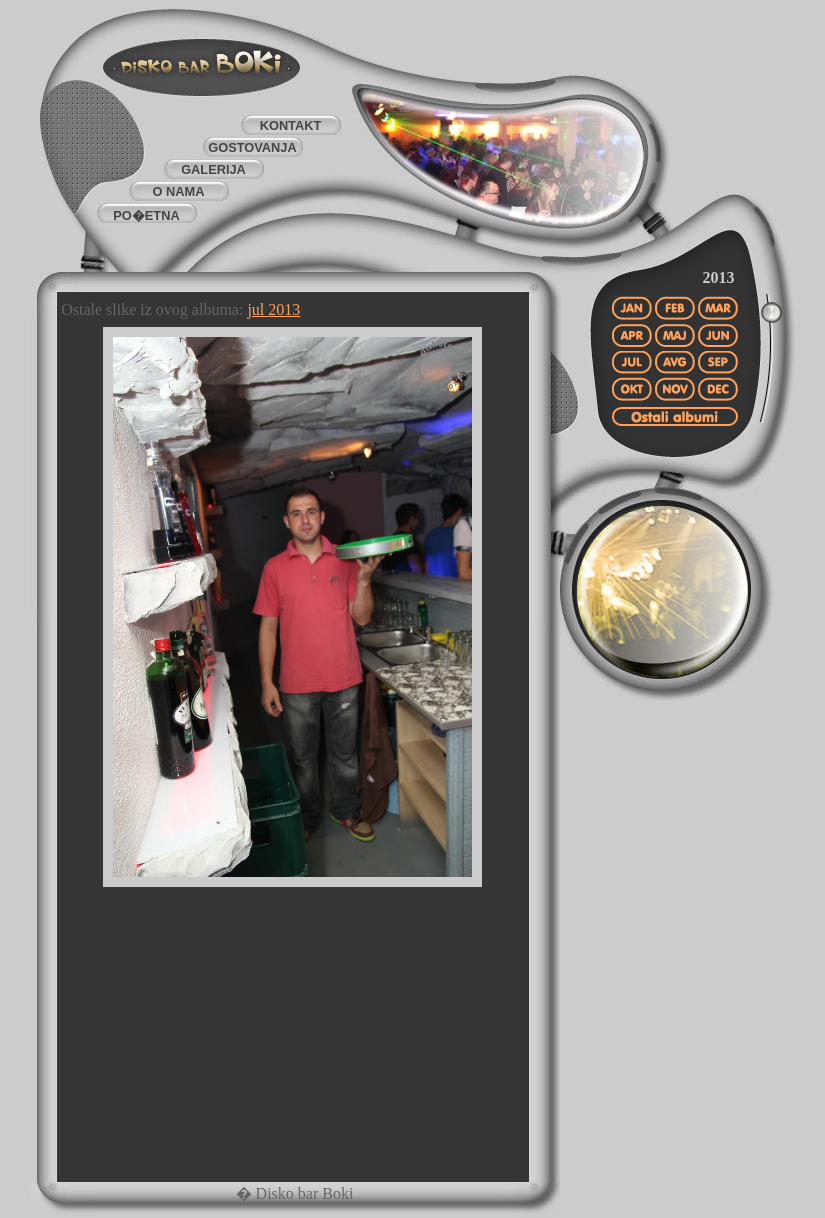  What do you see at coordinates (146, 215) in the screenshot?
I see `PO�ETNA` at bounding box center [146, 215].